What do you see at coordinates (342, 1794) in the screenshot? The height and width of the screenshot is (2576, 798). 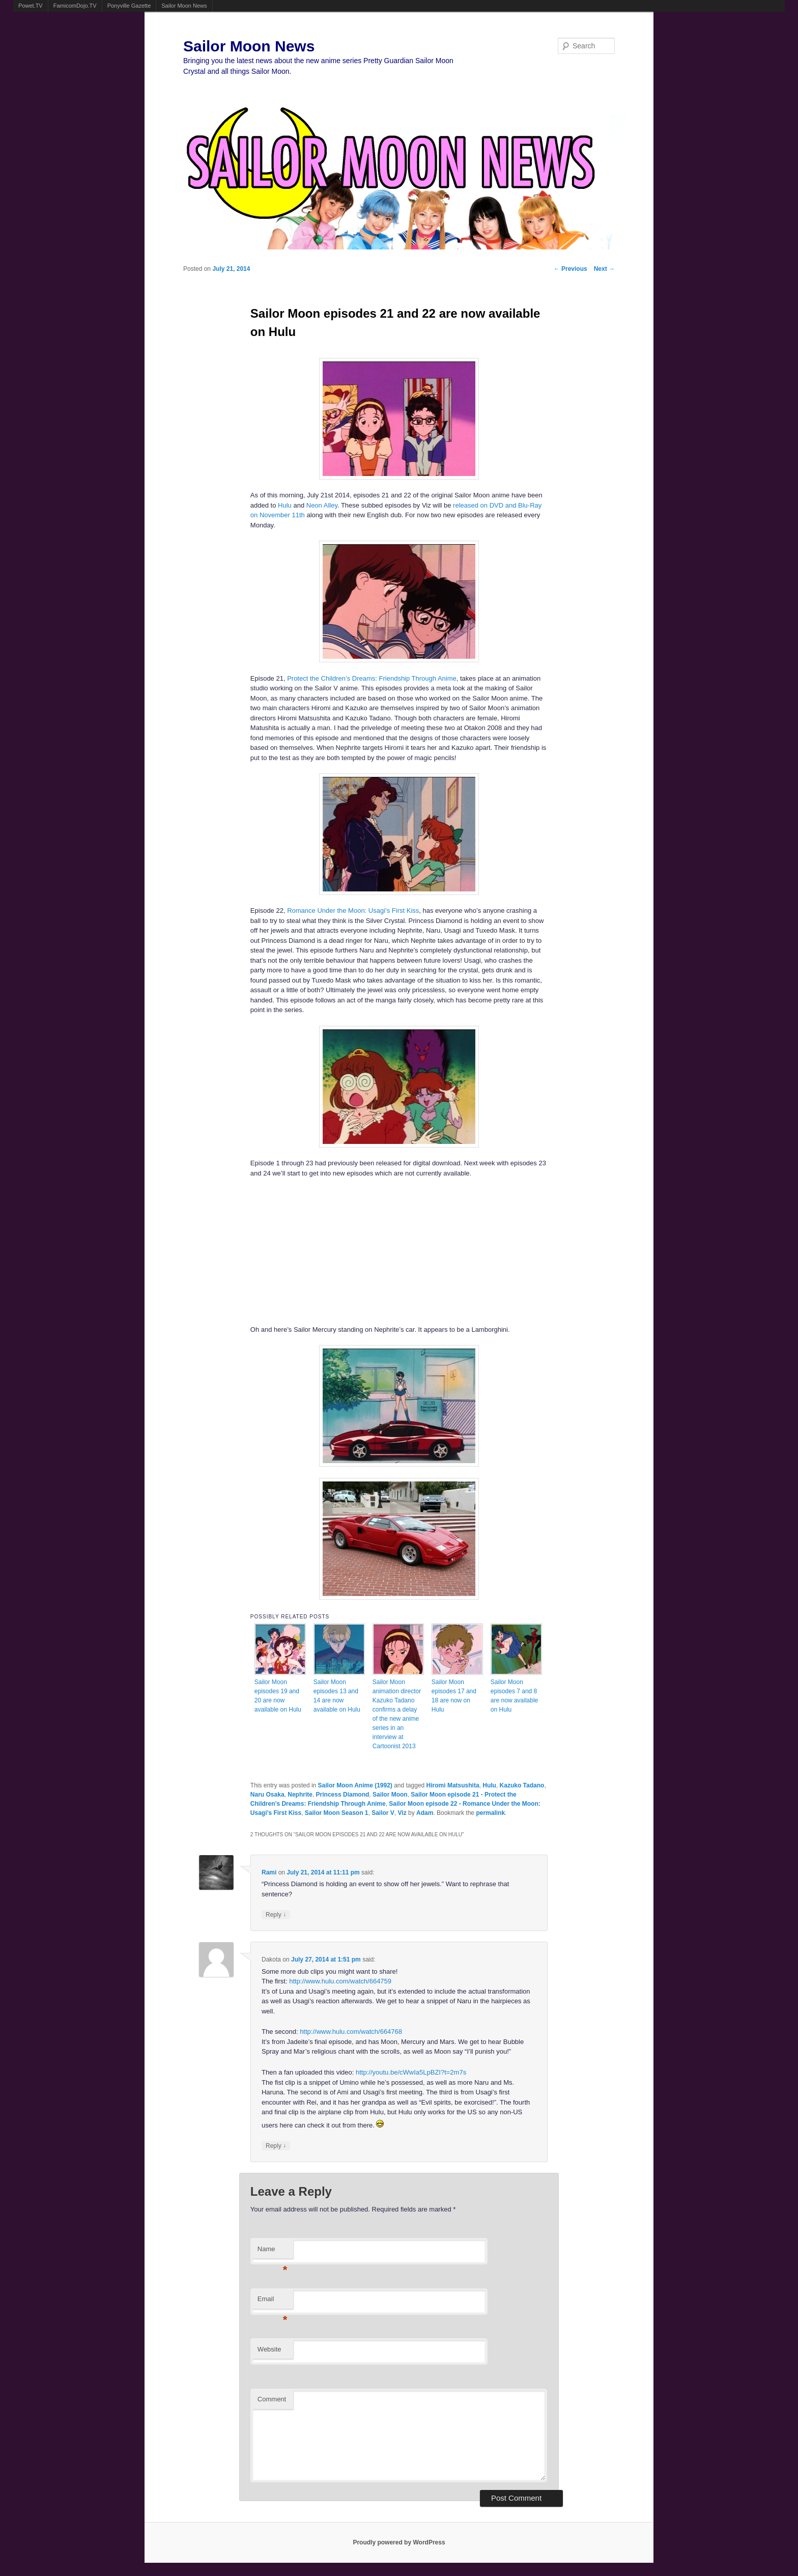 I see `Princess Diamond` at bounding box center [342, 1794].